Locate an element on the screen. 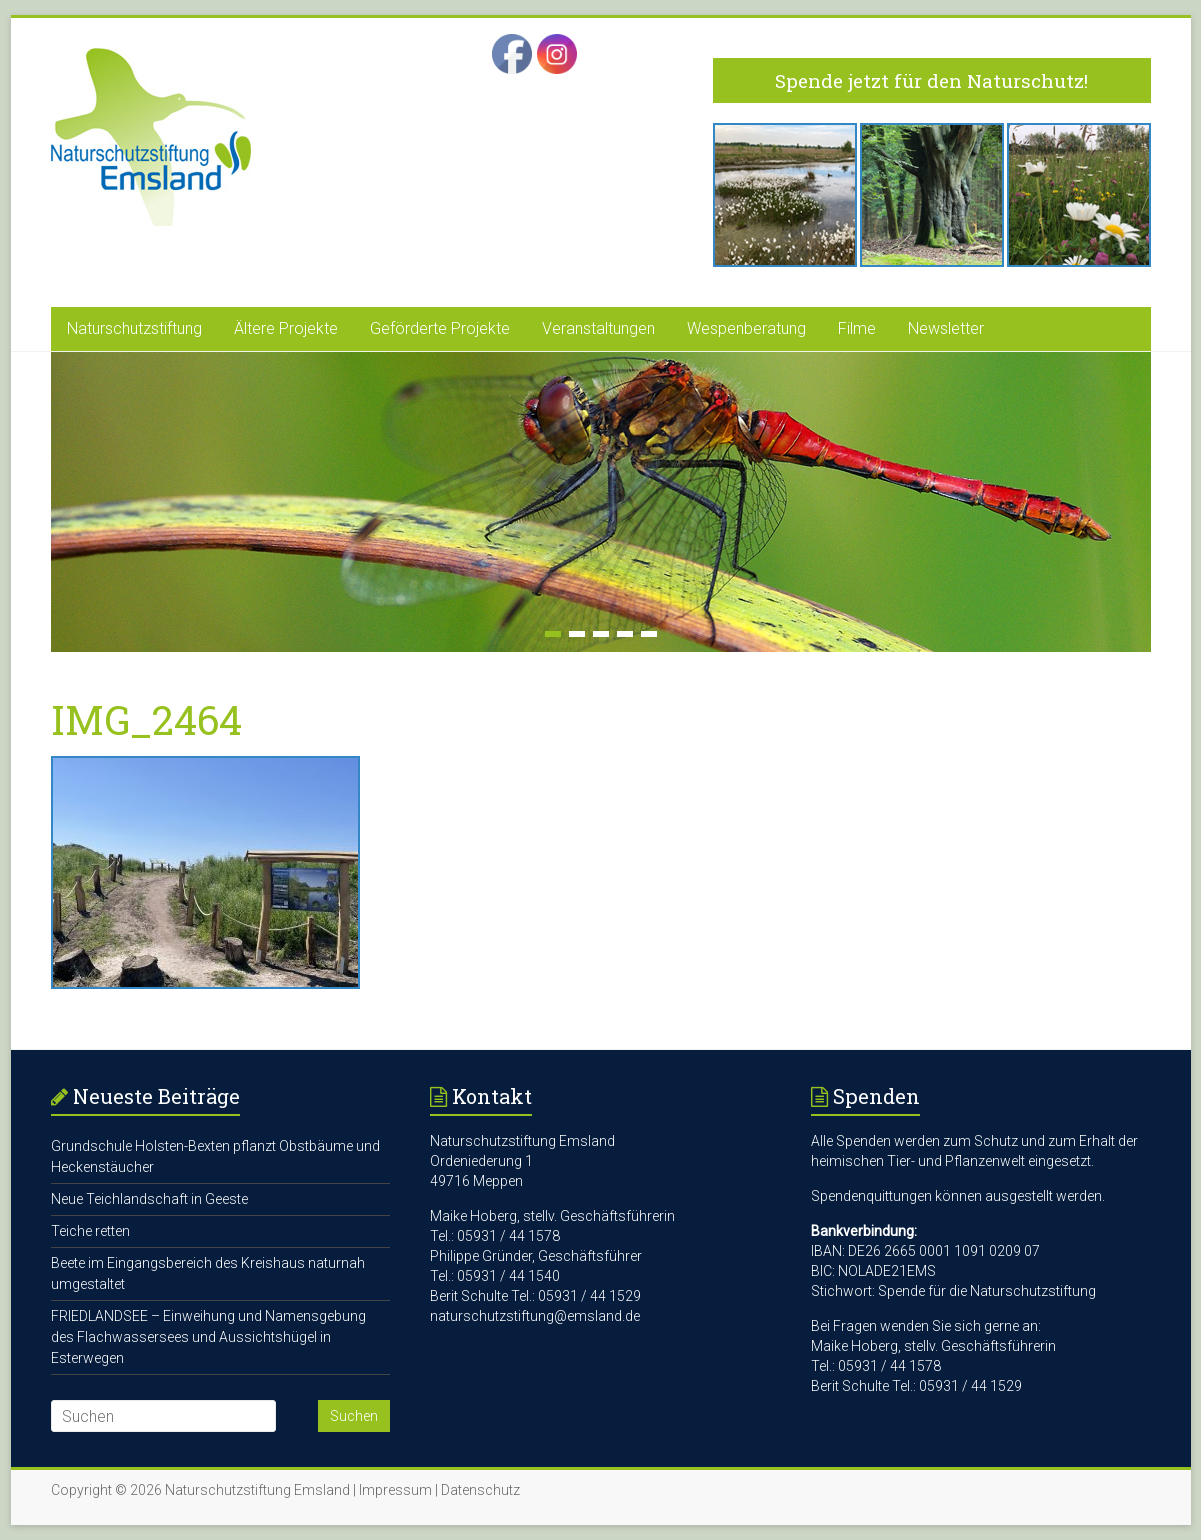  Filme is located at coordinates (857, 328).